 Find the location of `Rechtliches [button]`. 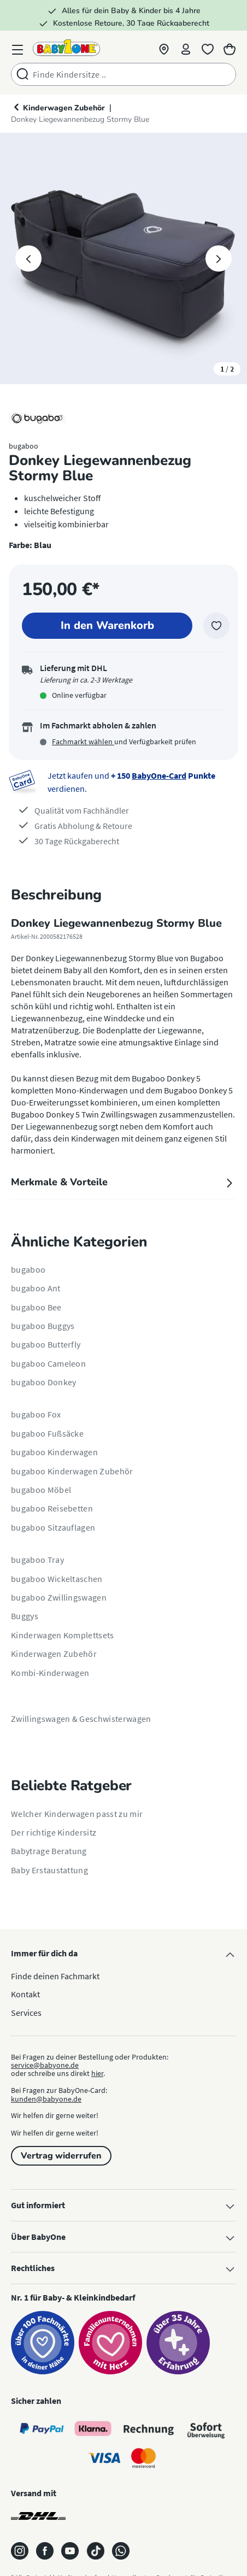

Rechtliches [button] is located at coordinates (123, 2268).